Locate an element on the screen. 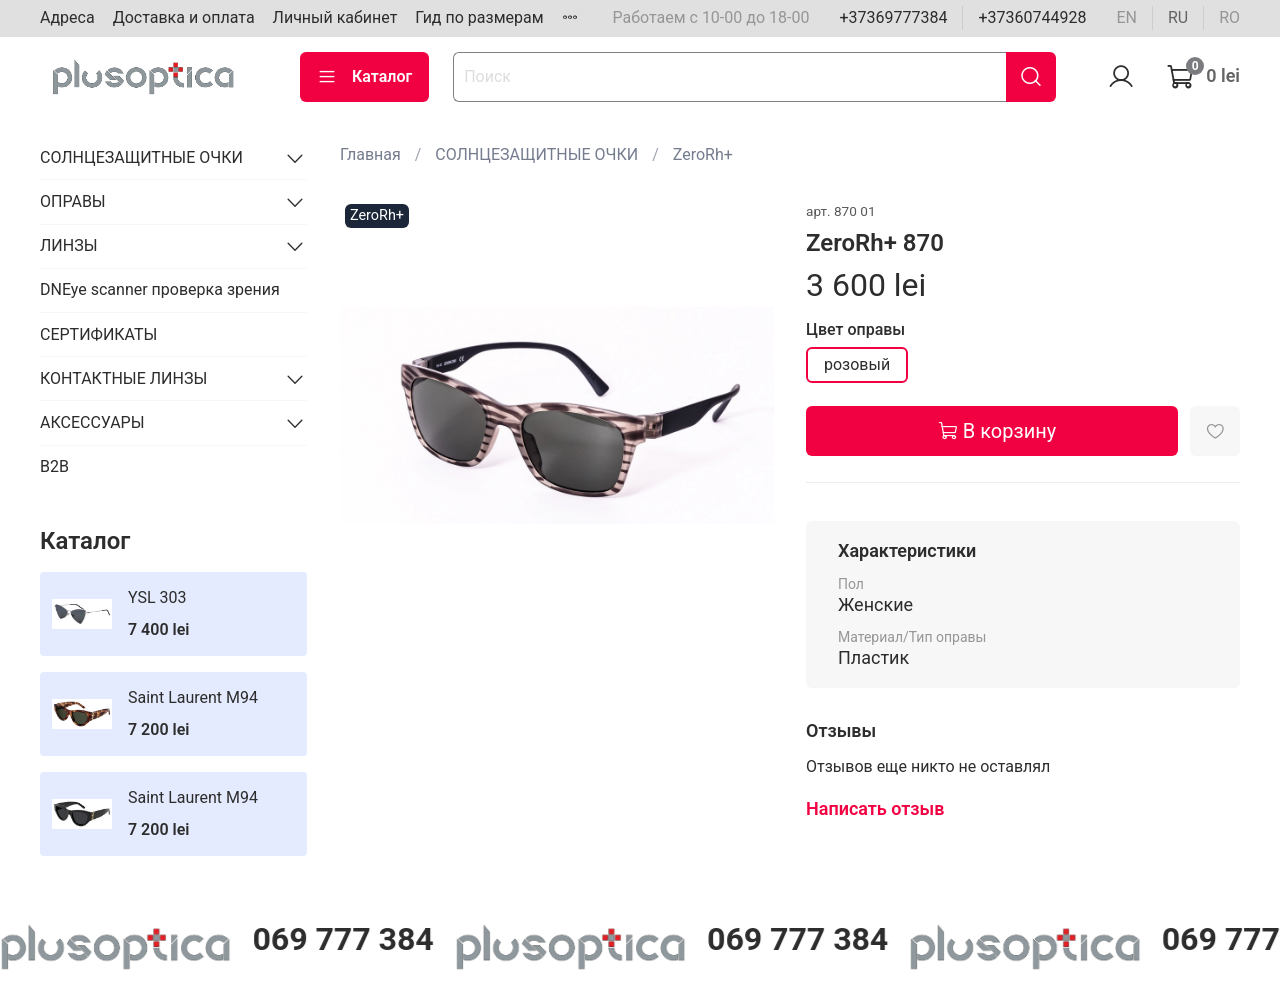 This screenshot has width=1280, height=1000. Цвет оправы is located at coordinates (855, 329).